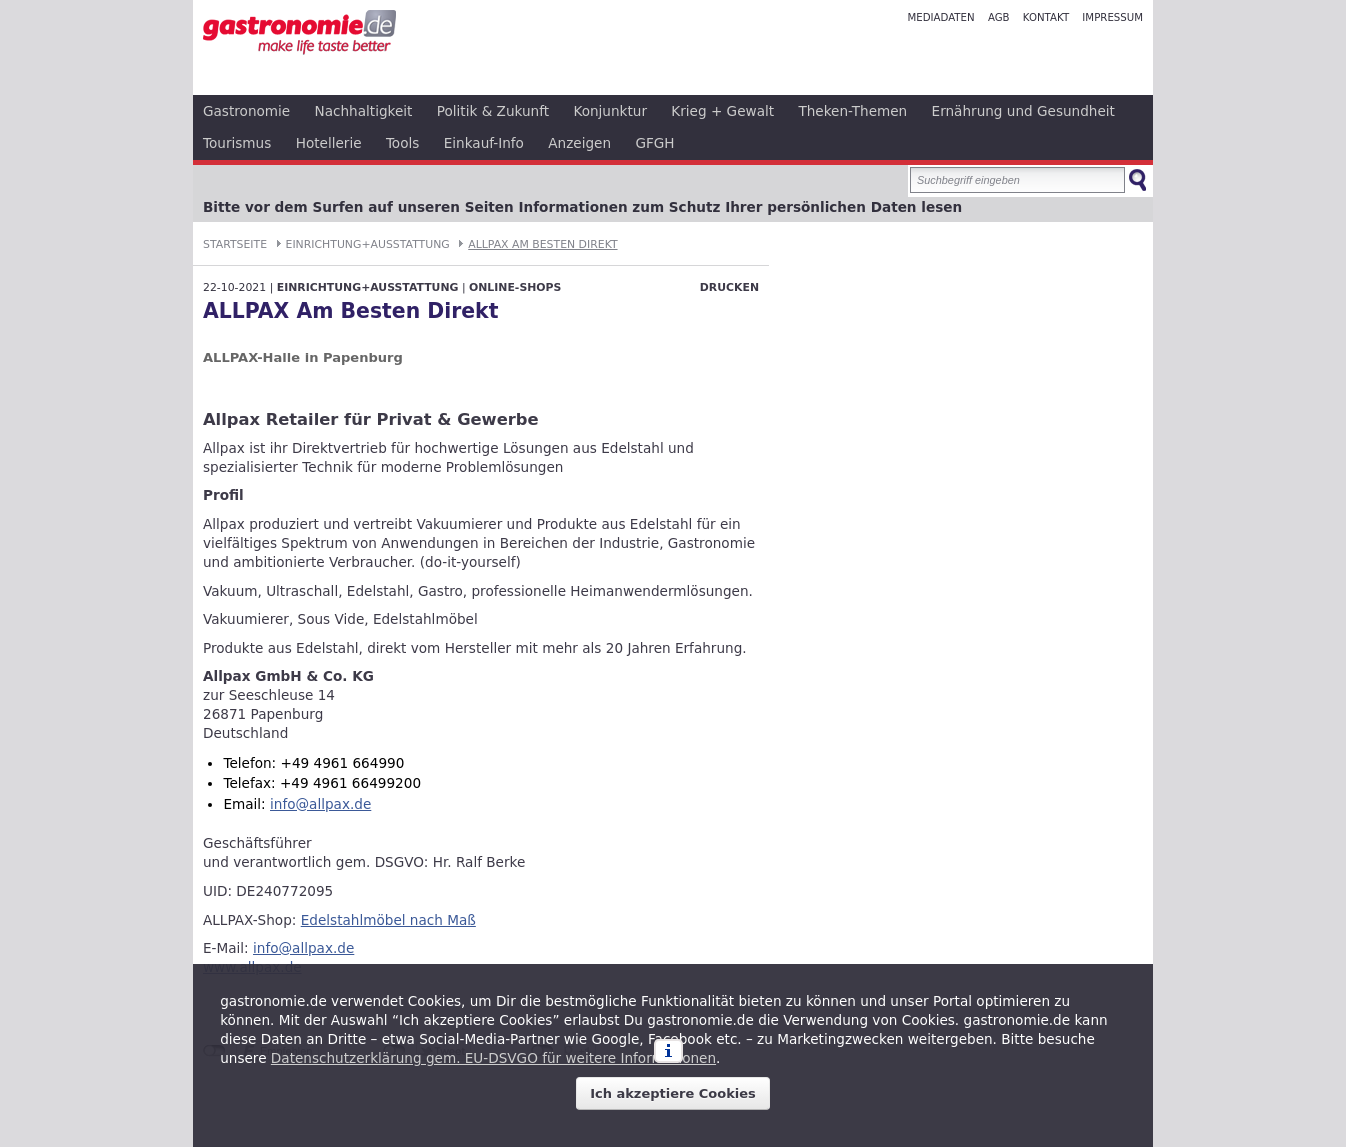  What do you see at coordinates (654, 143) in the screenshot?
I see `GFGH` at bounding box center [654, 143].